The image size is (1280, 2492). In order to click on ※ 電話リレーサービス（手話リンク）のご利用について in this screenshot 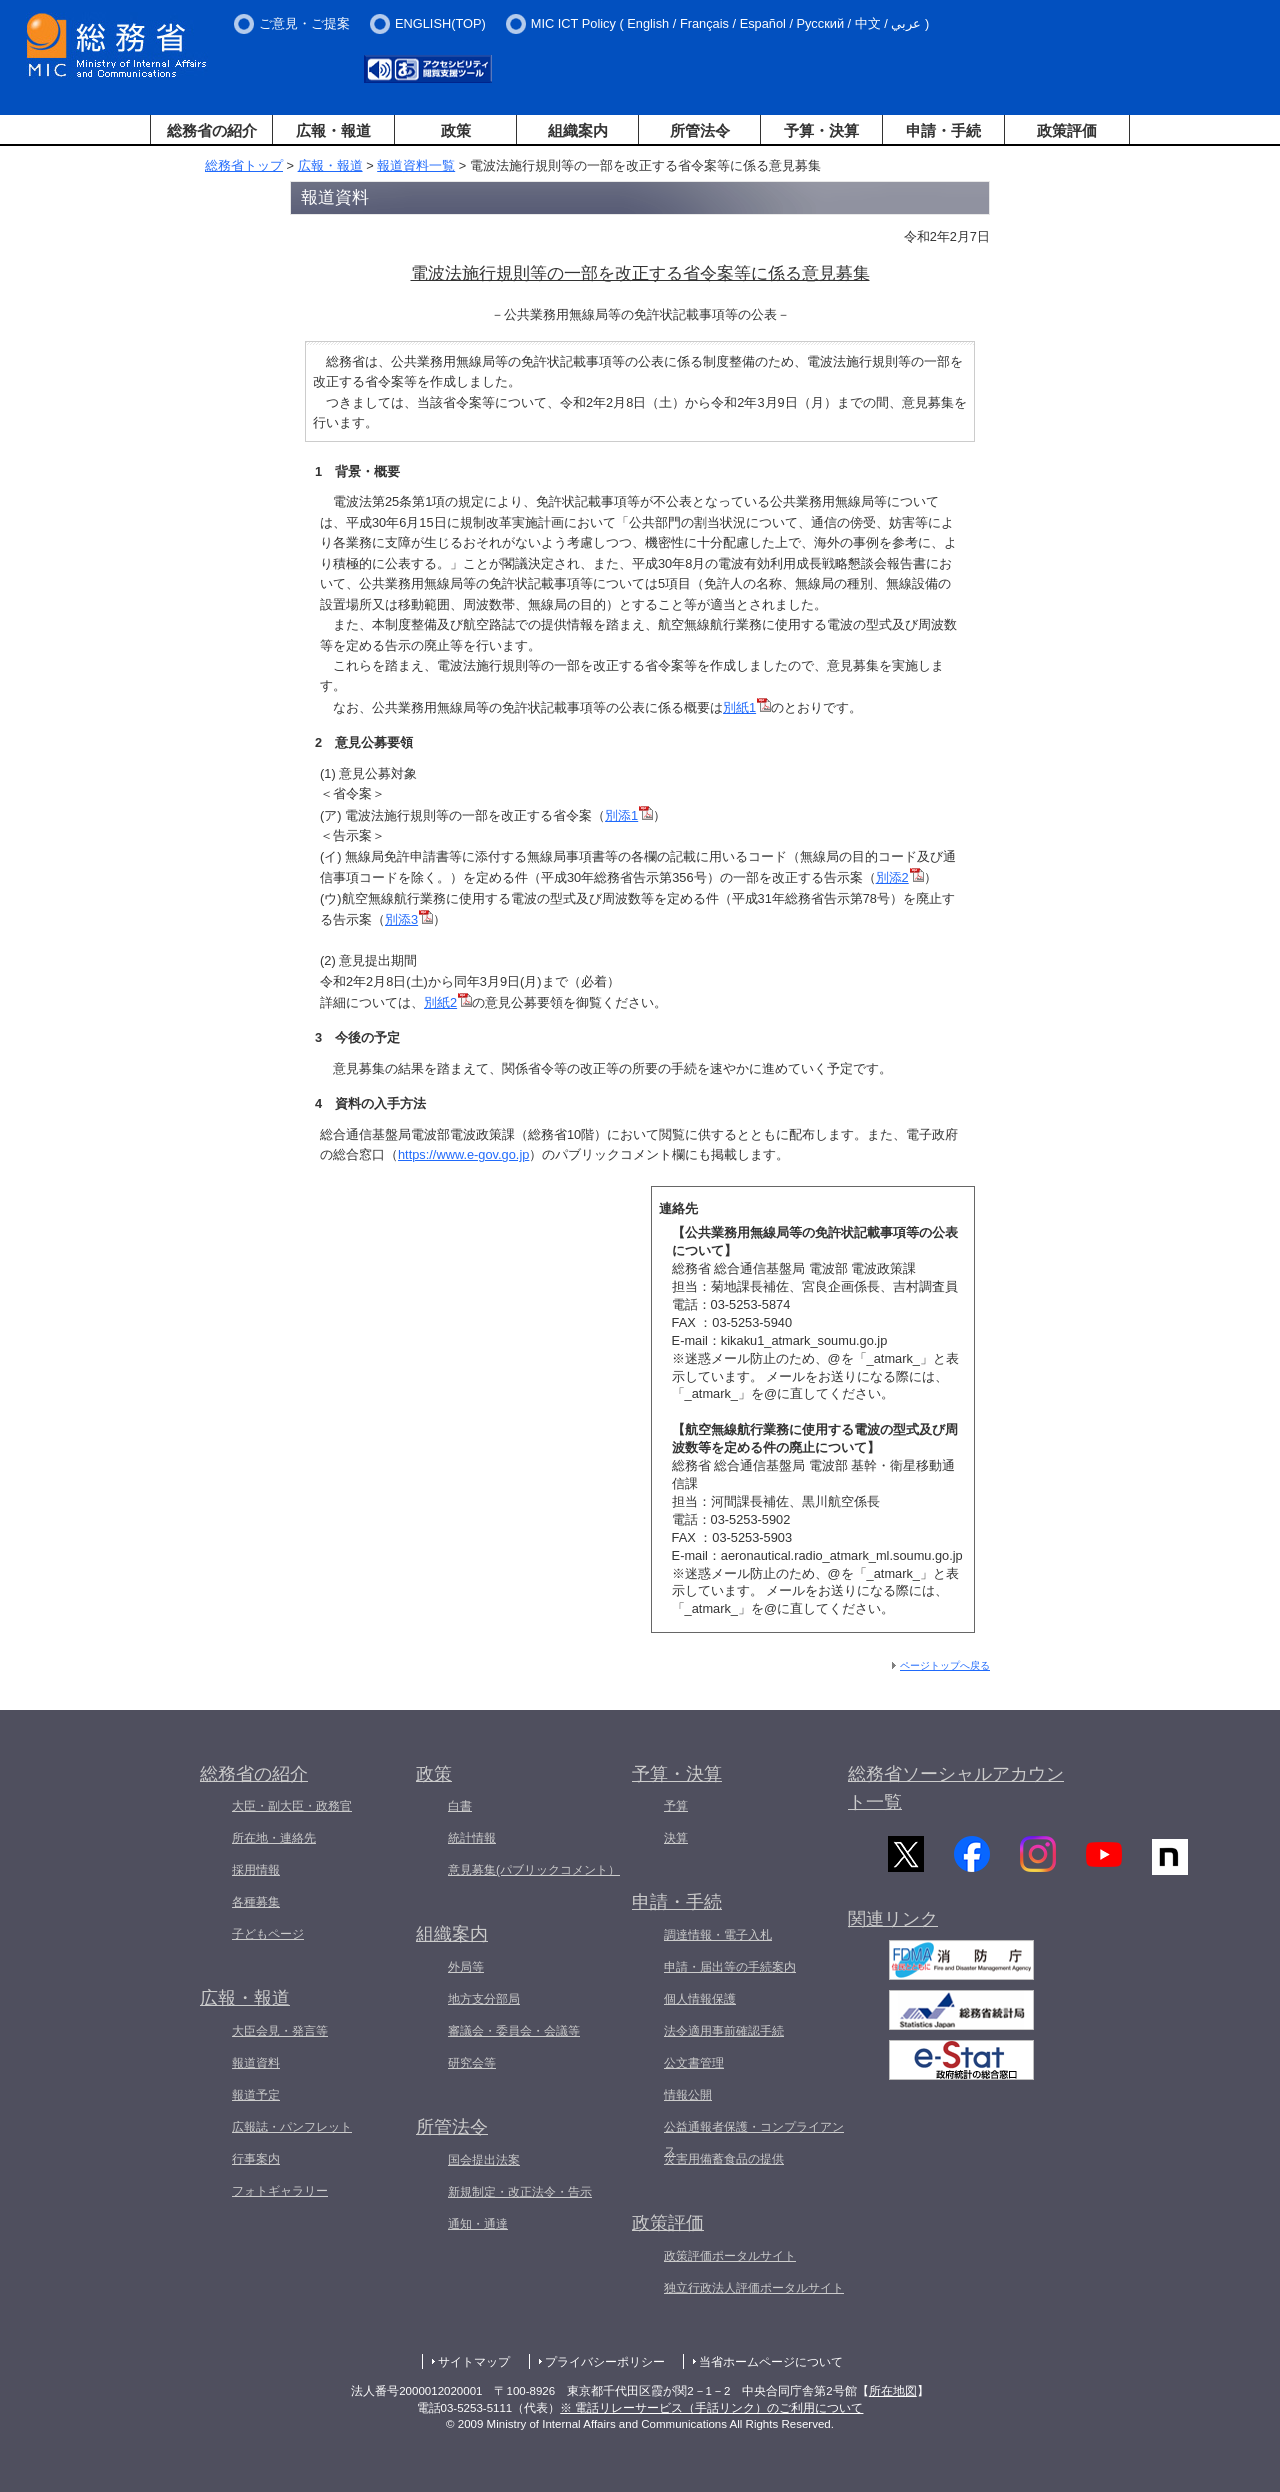, I will do `click(711, 2408)`.